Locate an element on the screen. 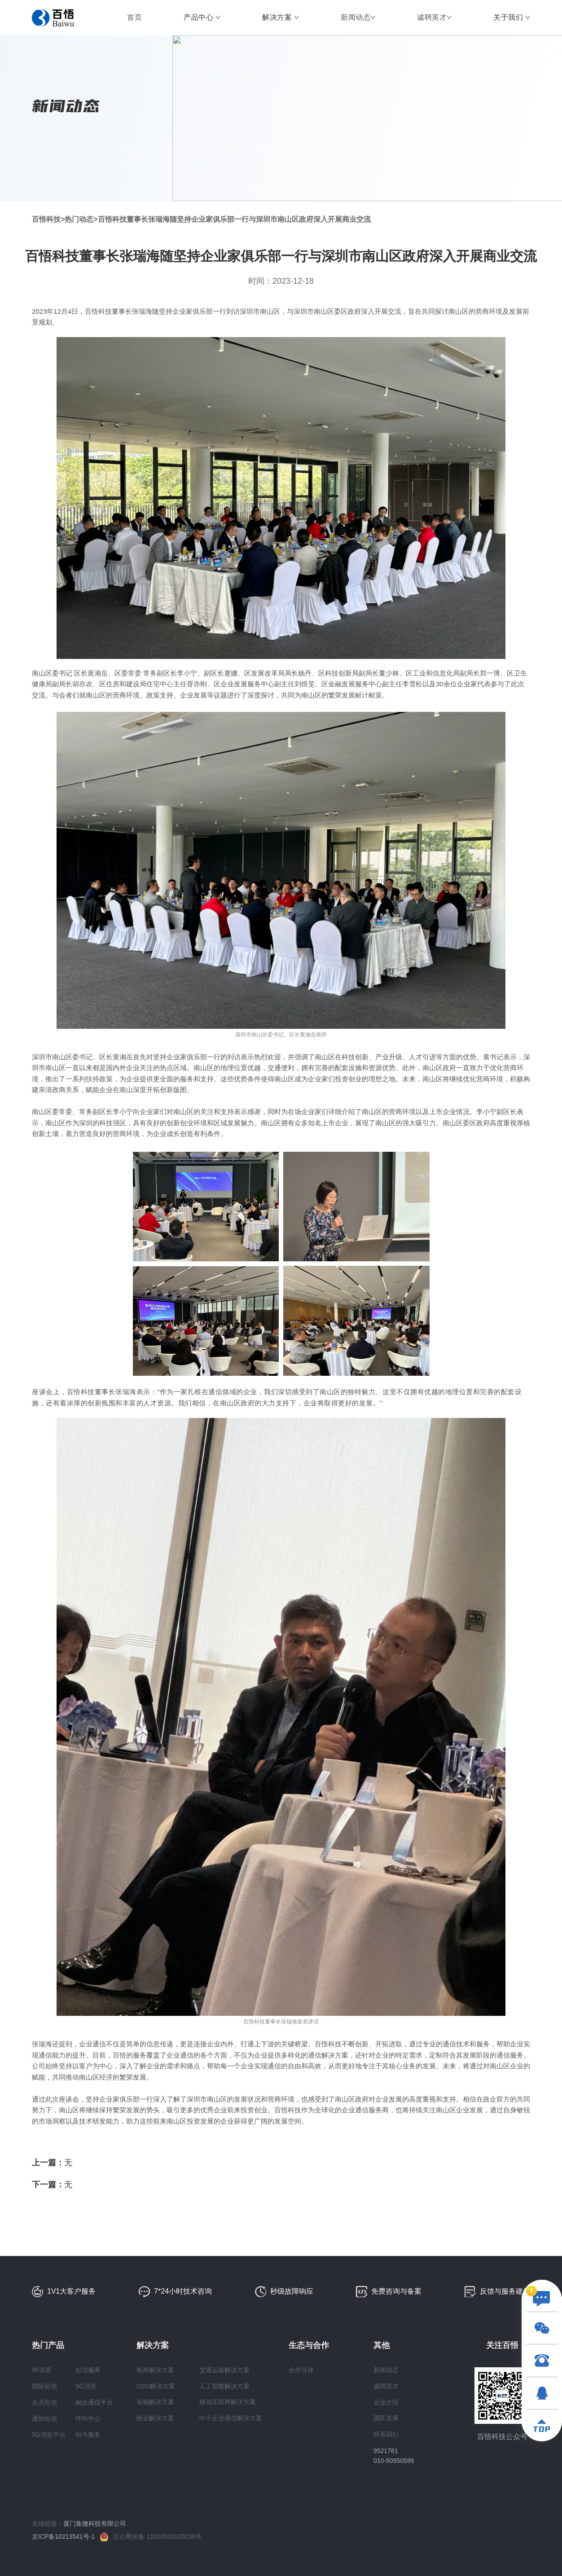  中小企业通信解决方案 is located at coordinates (230, 2418).